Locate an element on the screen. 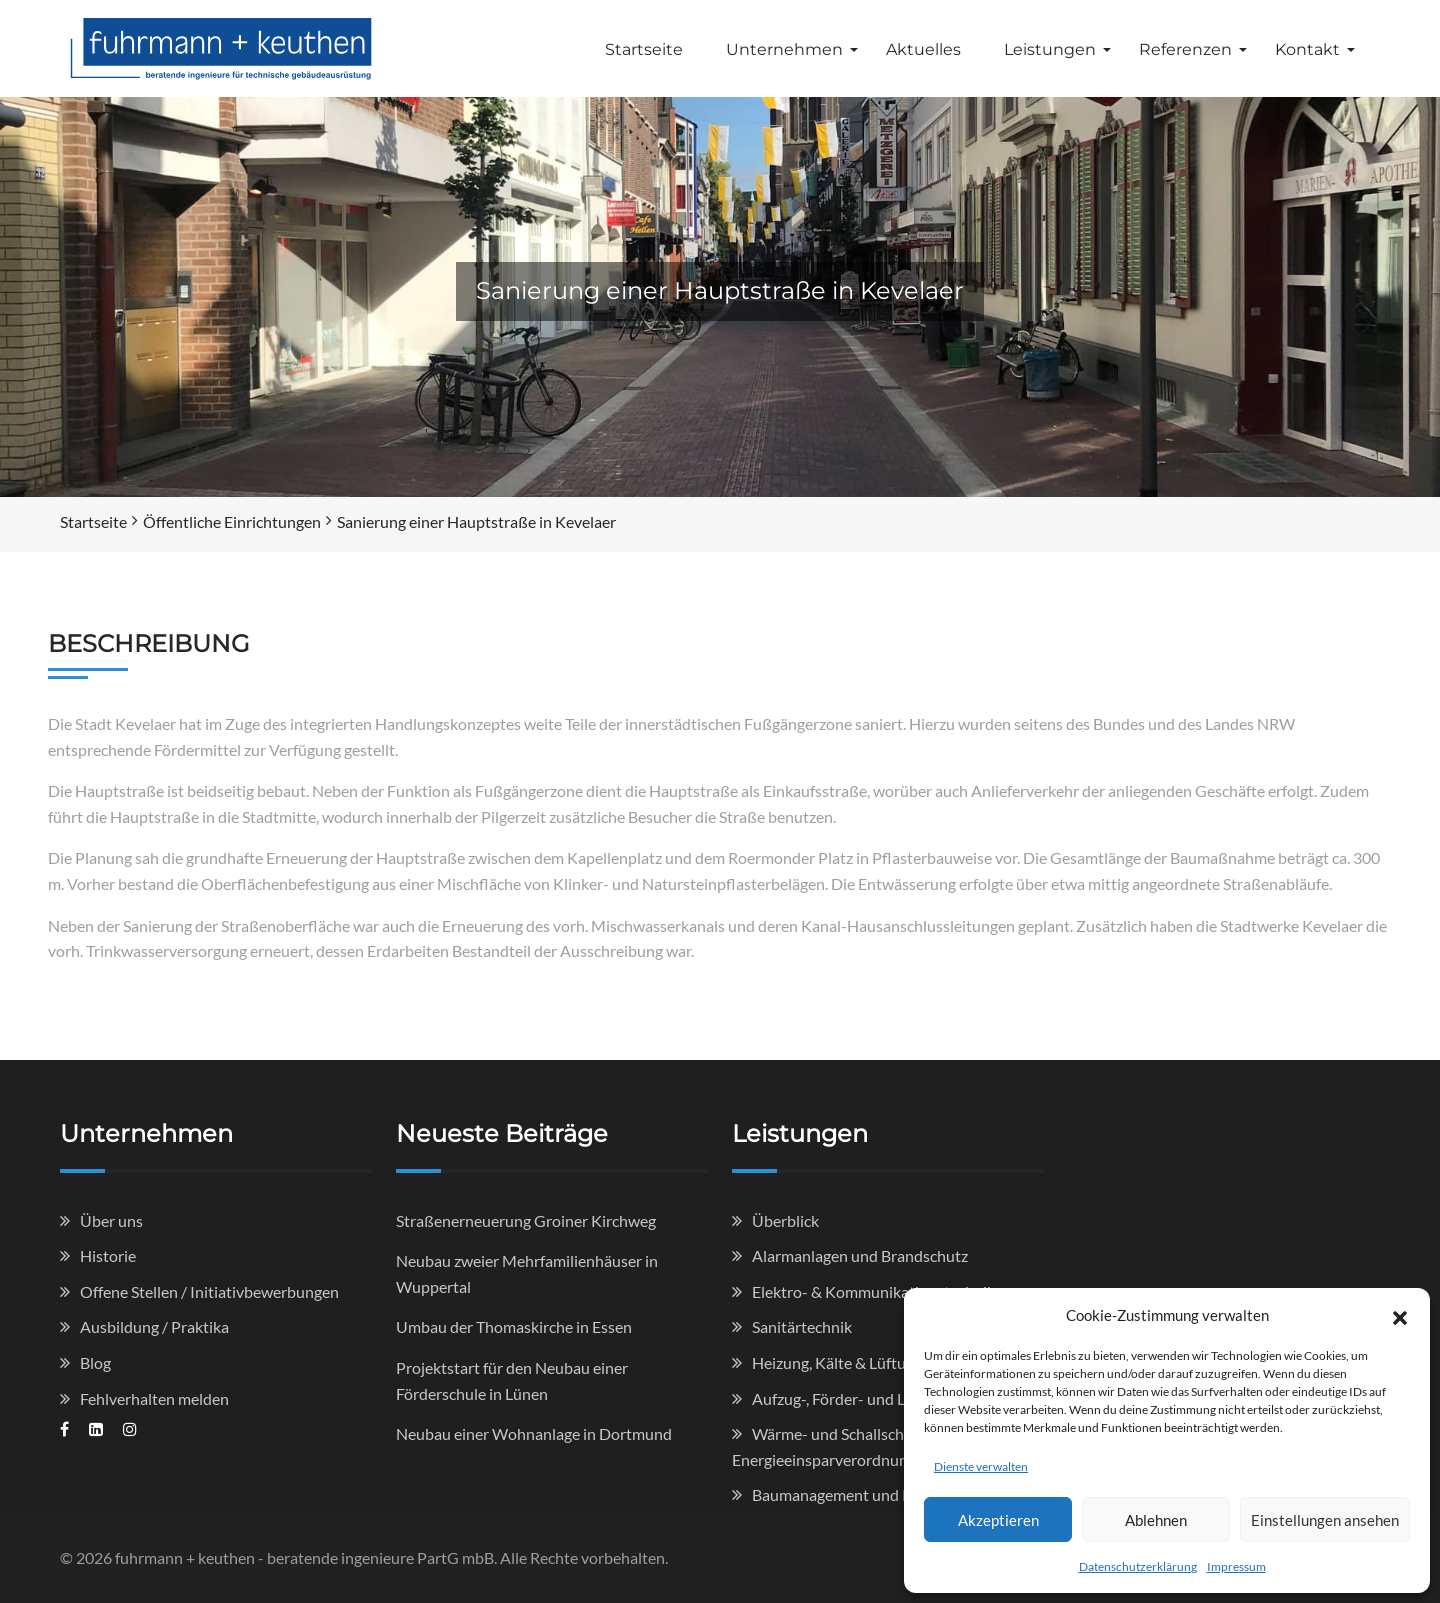 The height and width of the screenshot is (1603, 1440). Referenzen is located at coordinates (1185, 49).